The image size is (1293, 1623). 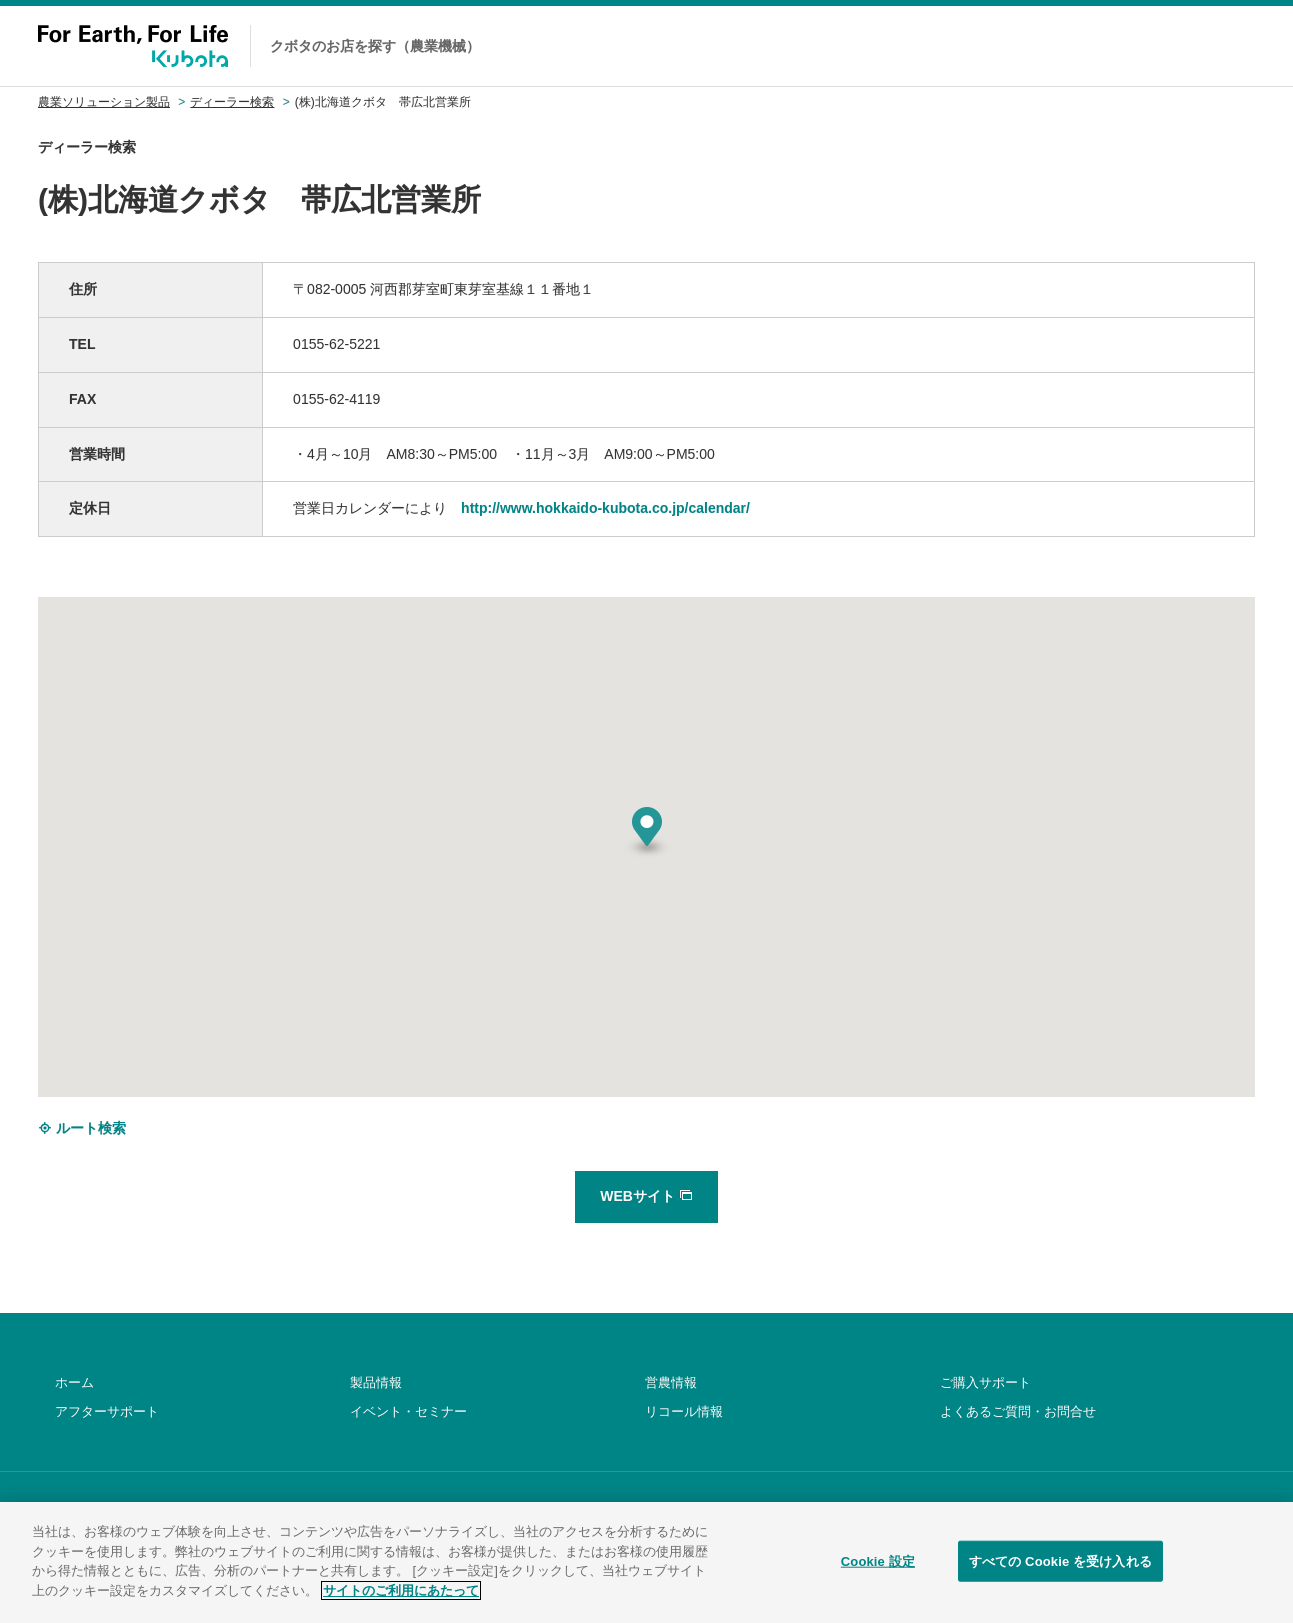 I want to click on http://www.hokkaido-kubota.co.jp/calendar/, so click(x=605, y=508).